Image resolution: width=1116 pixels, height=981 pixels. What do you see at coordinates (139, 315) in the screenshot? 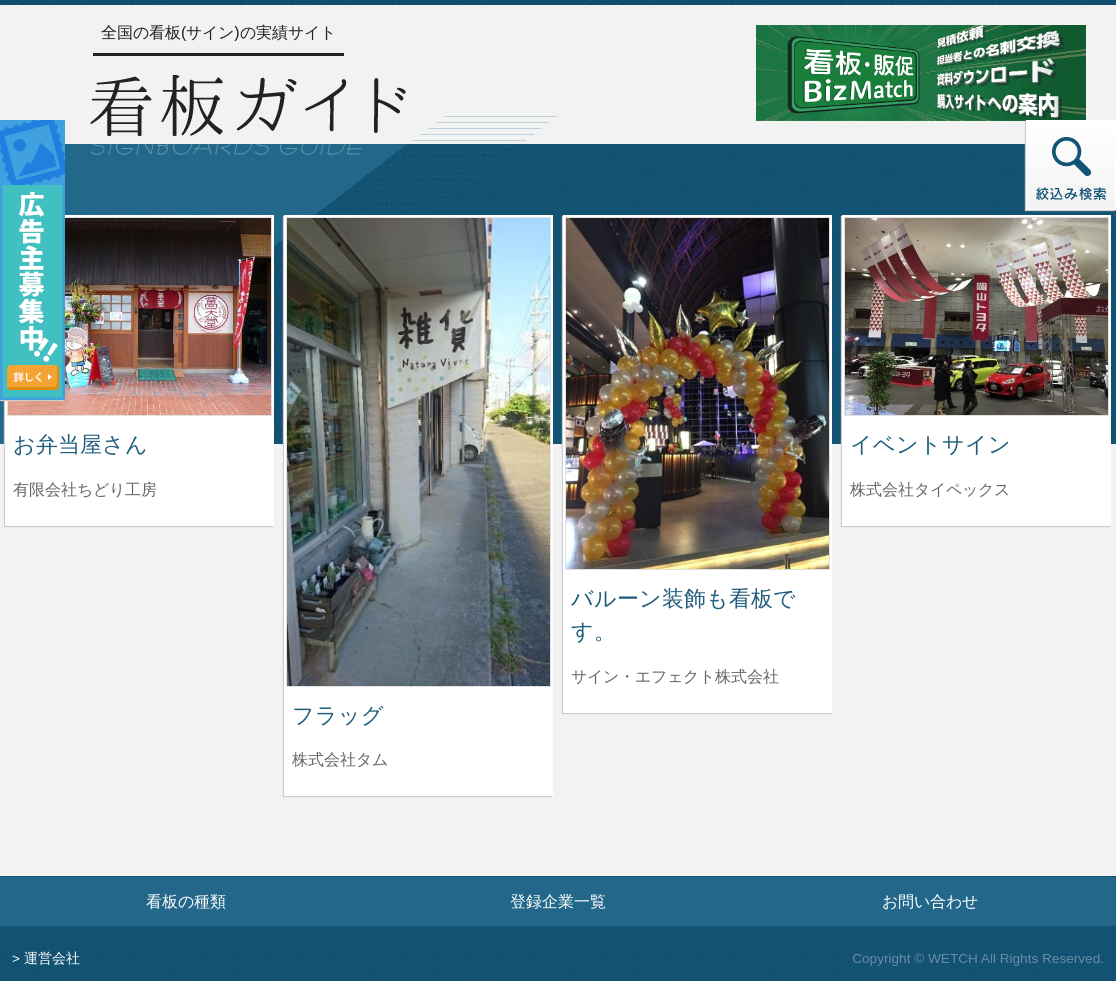
I see `[お弁当屋さんの詳細へ]` at bounding box center [139, 315].